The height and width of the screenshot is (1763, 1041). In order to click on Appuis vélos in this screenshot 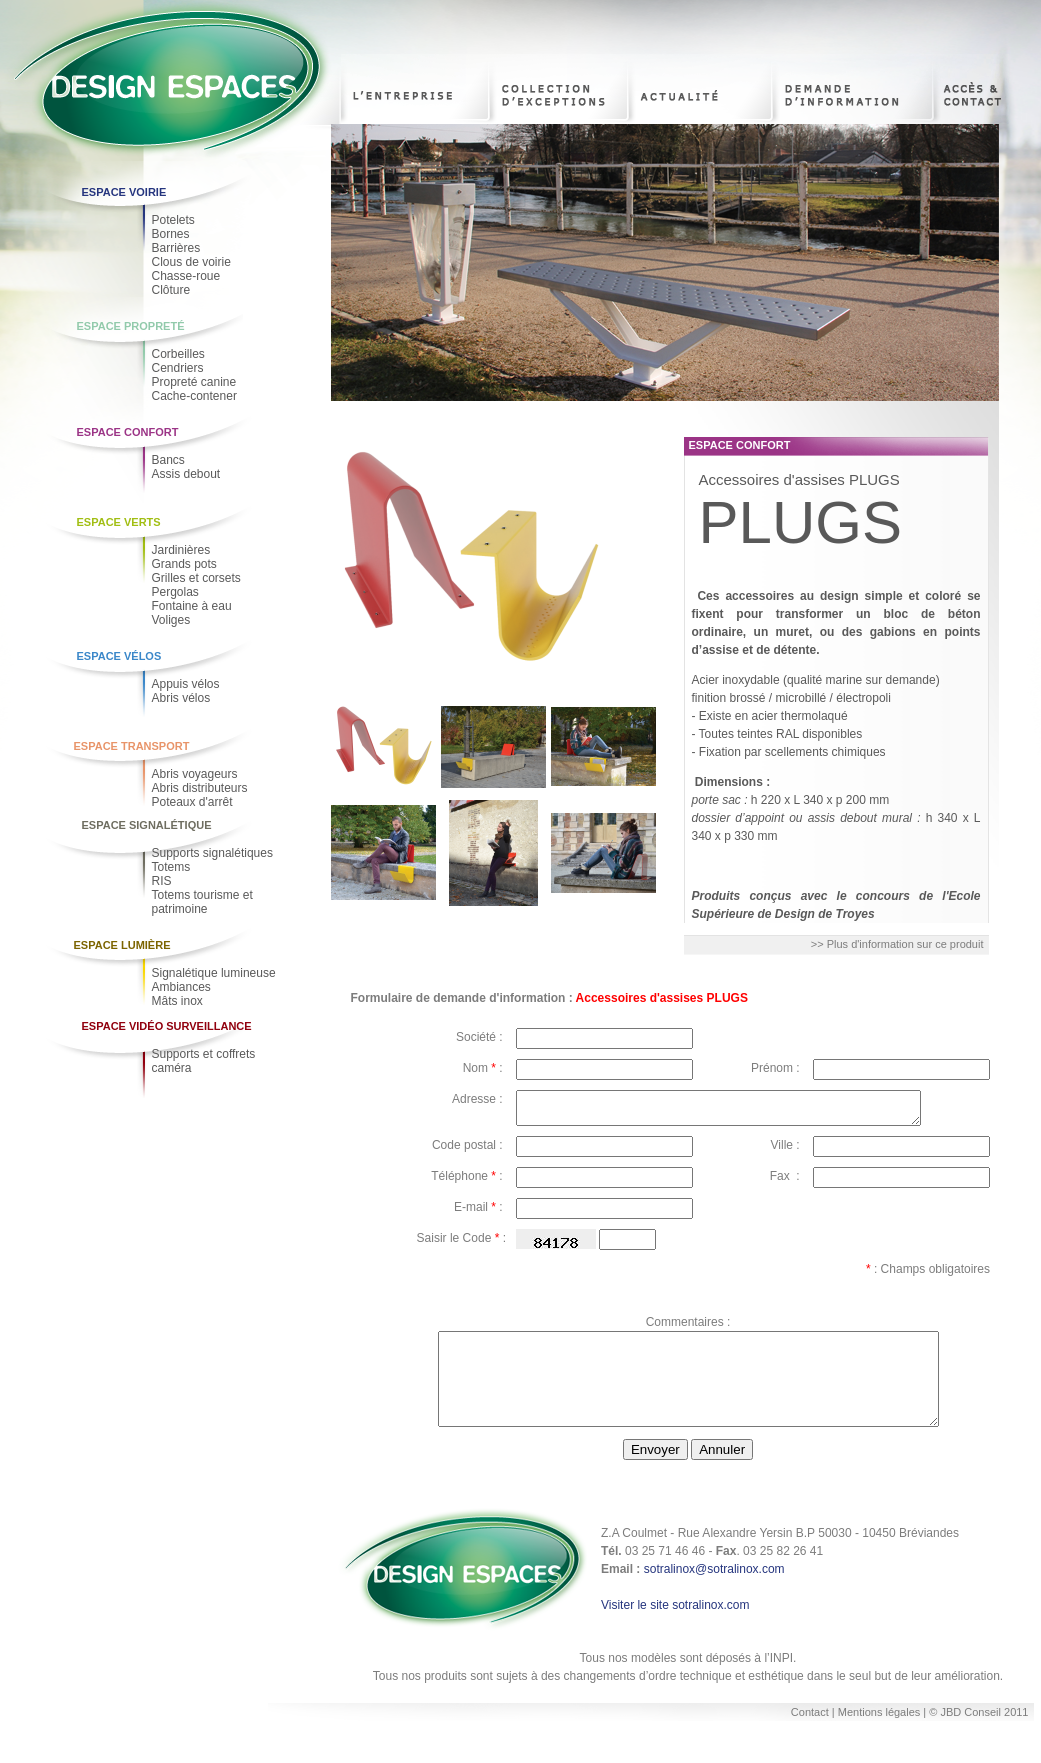, I will do `click(186, 684)`.